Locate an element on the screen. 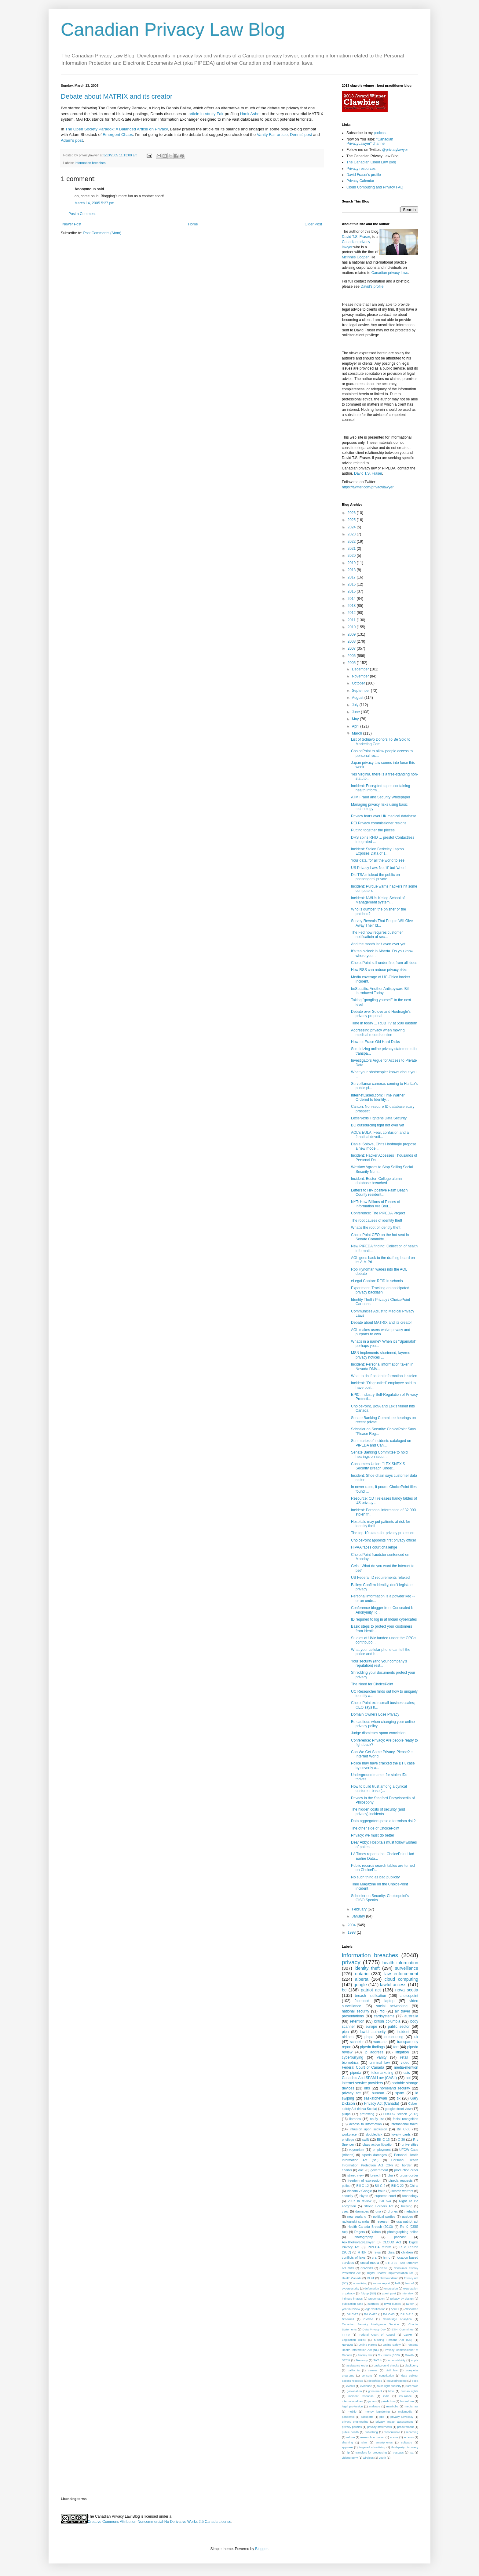 The width and height of the screenshot is (479, 2576). CYFSA is located at coordinates (368, 2319).